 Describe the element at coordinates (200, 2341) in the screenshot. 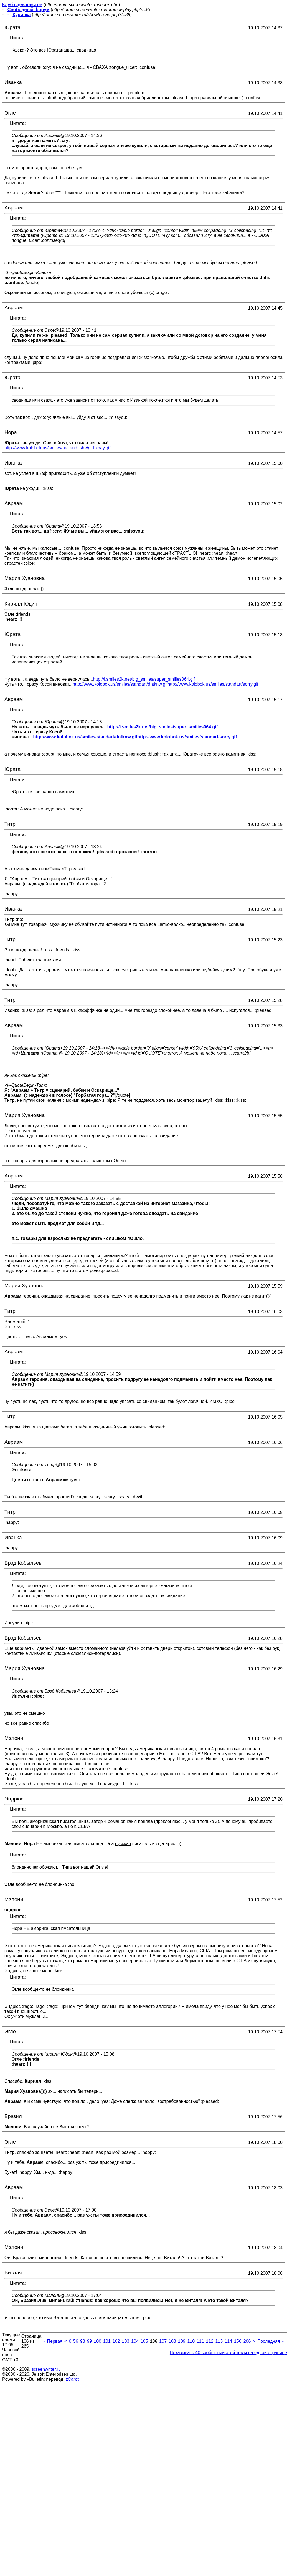

I see `111` at that location.